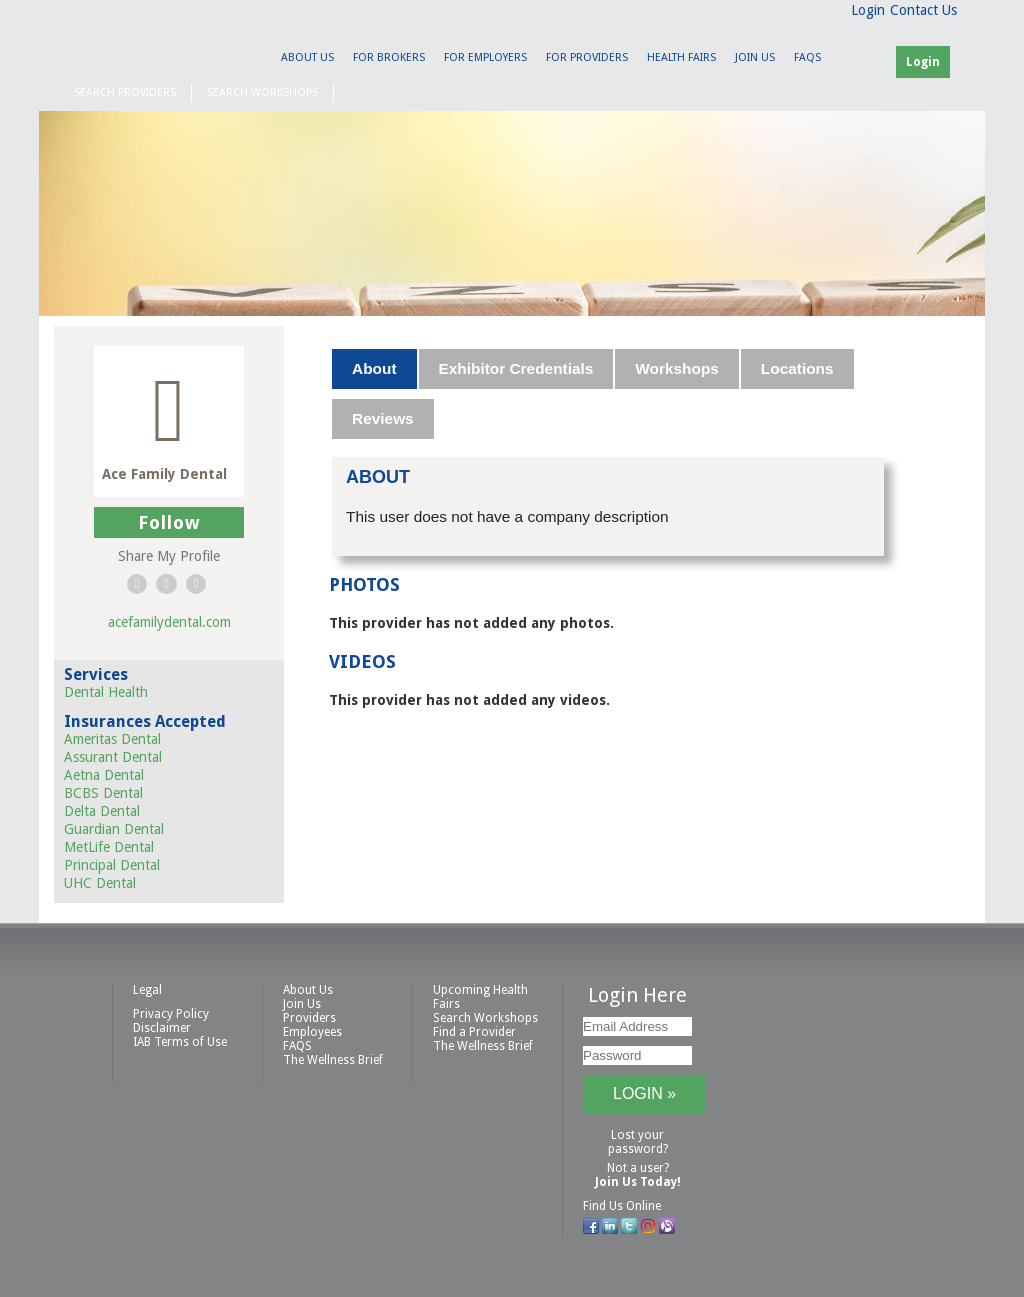  I want to click on About Us, so click(307, 57).